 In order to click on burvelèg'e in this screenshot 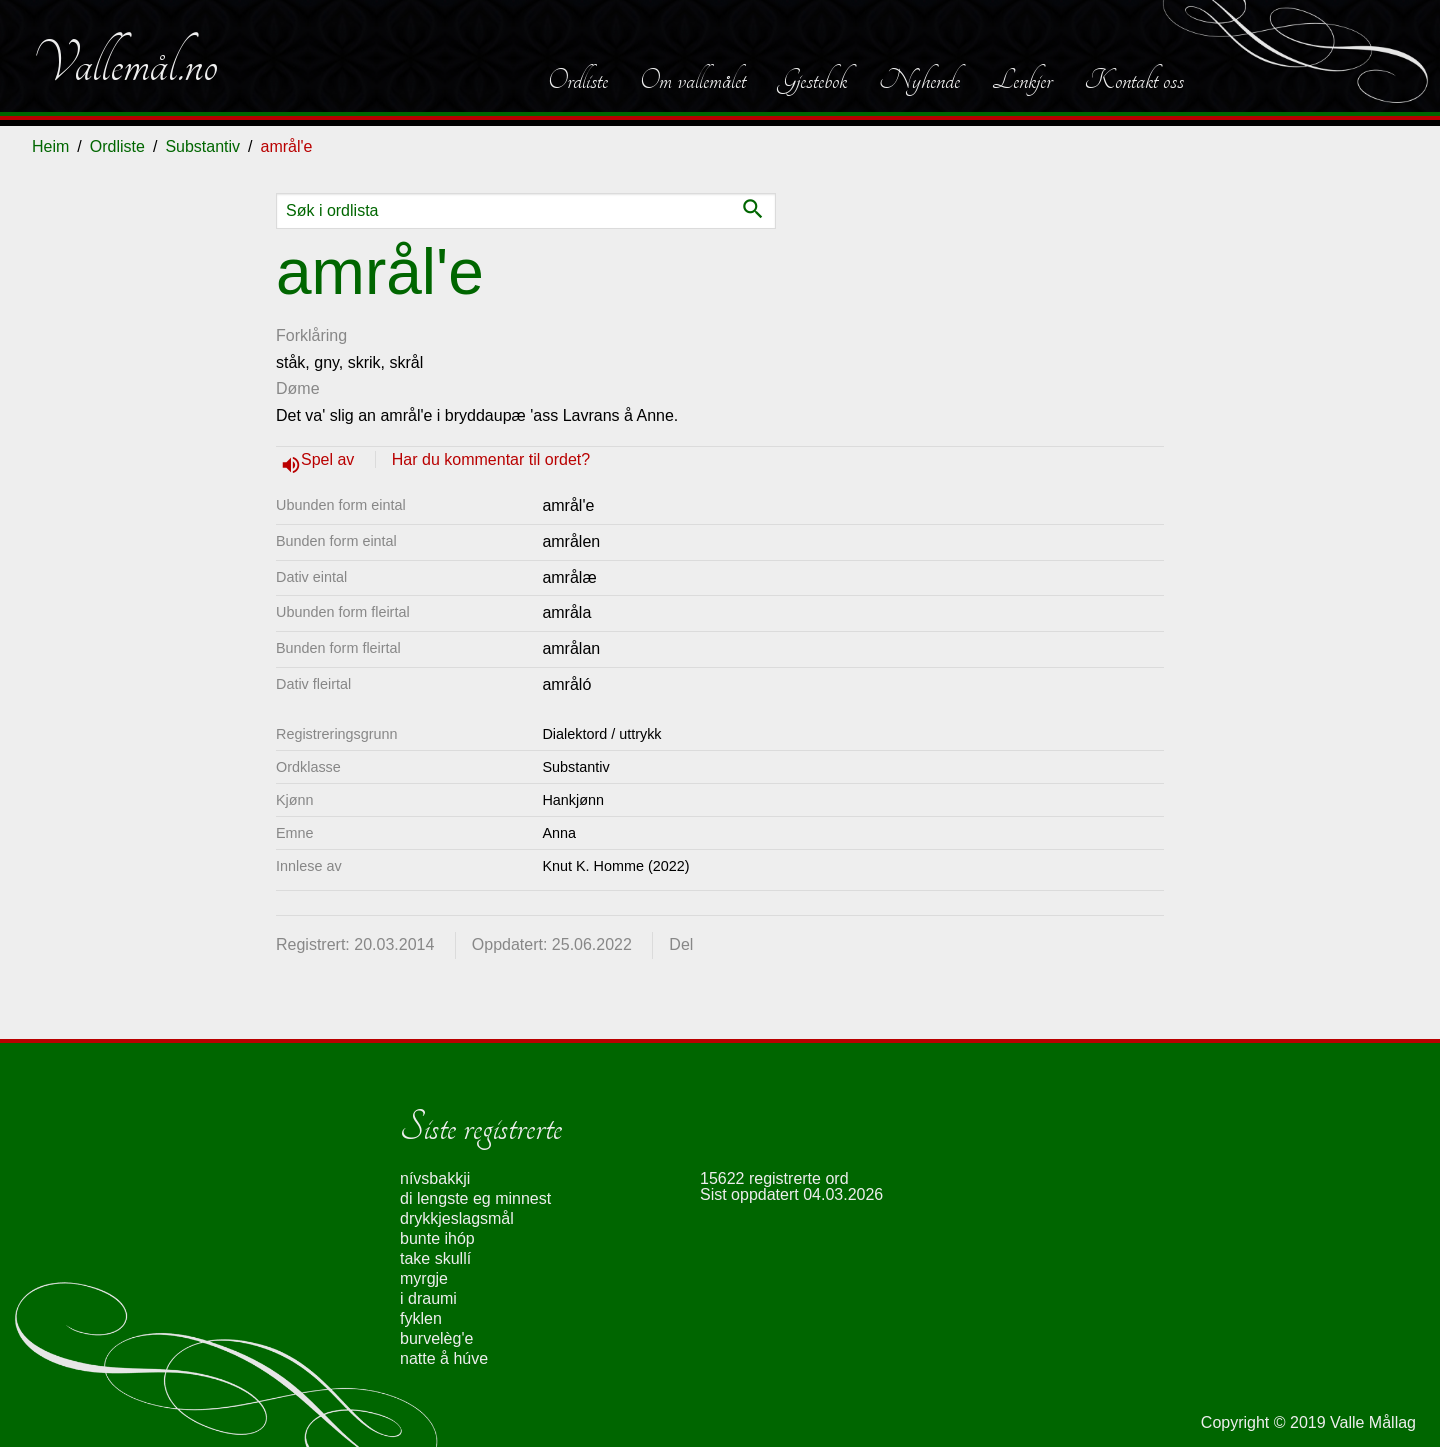, I will do `click(436, 1338)`.